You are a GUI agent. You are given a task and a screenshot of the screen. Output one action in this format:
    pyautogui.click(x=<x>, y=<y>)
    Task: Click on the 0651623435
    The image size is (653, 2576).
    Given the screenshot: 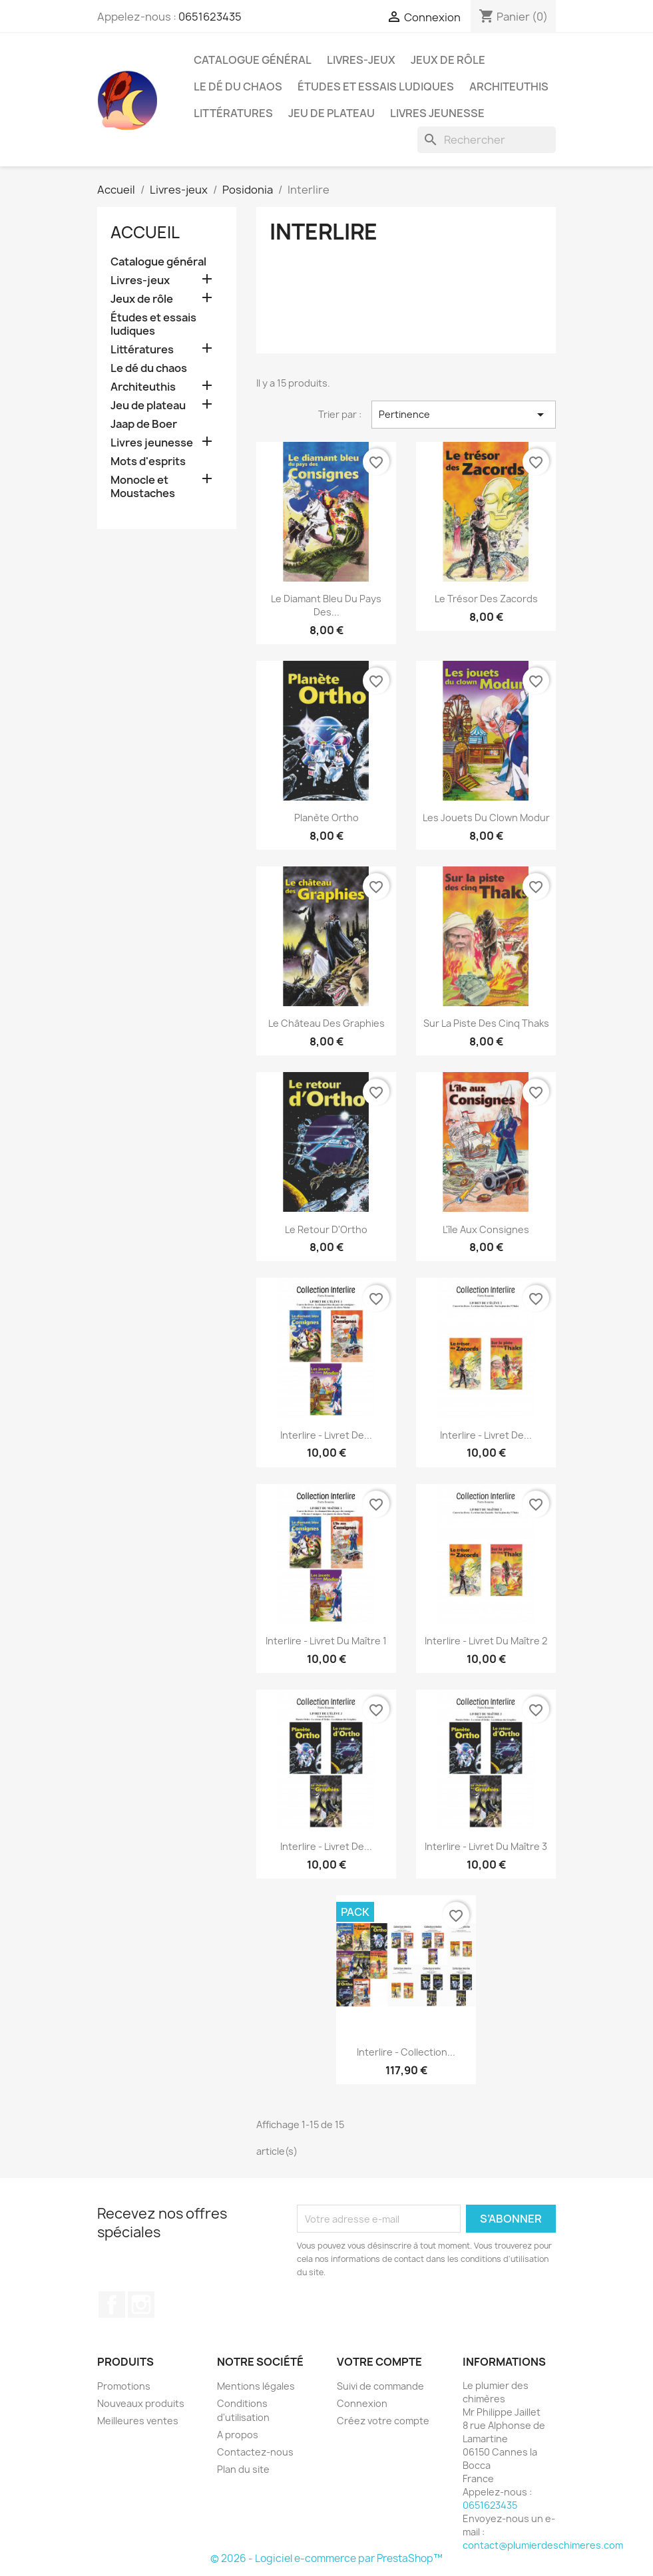 What is the action you would take?
    pyautogui.click(x=210, y=16)
    